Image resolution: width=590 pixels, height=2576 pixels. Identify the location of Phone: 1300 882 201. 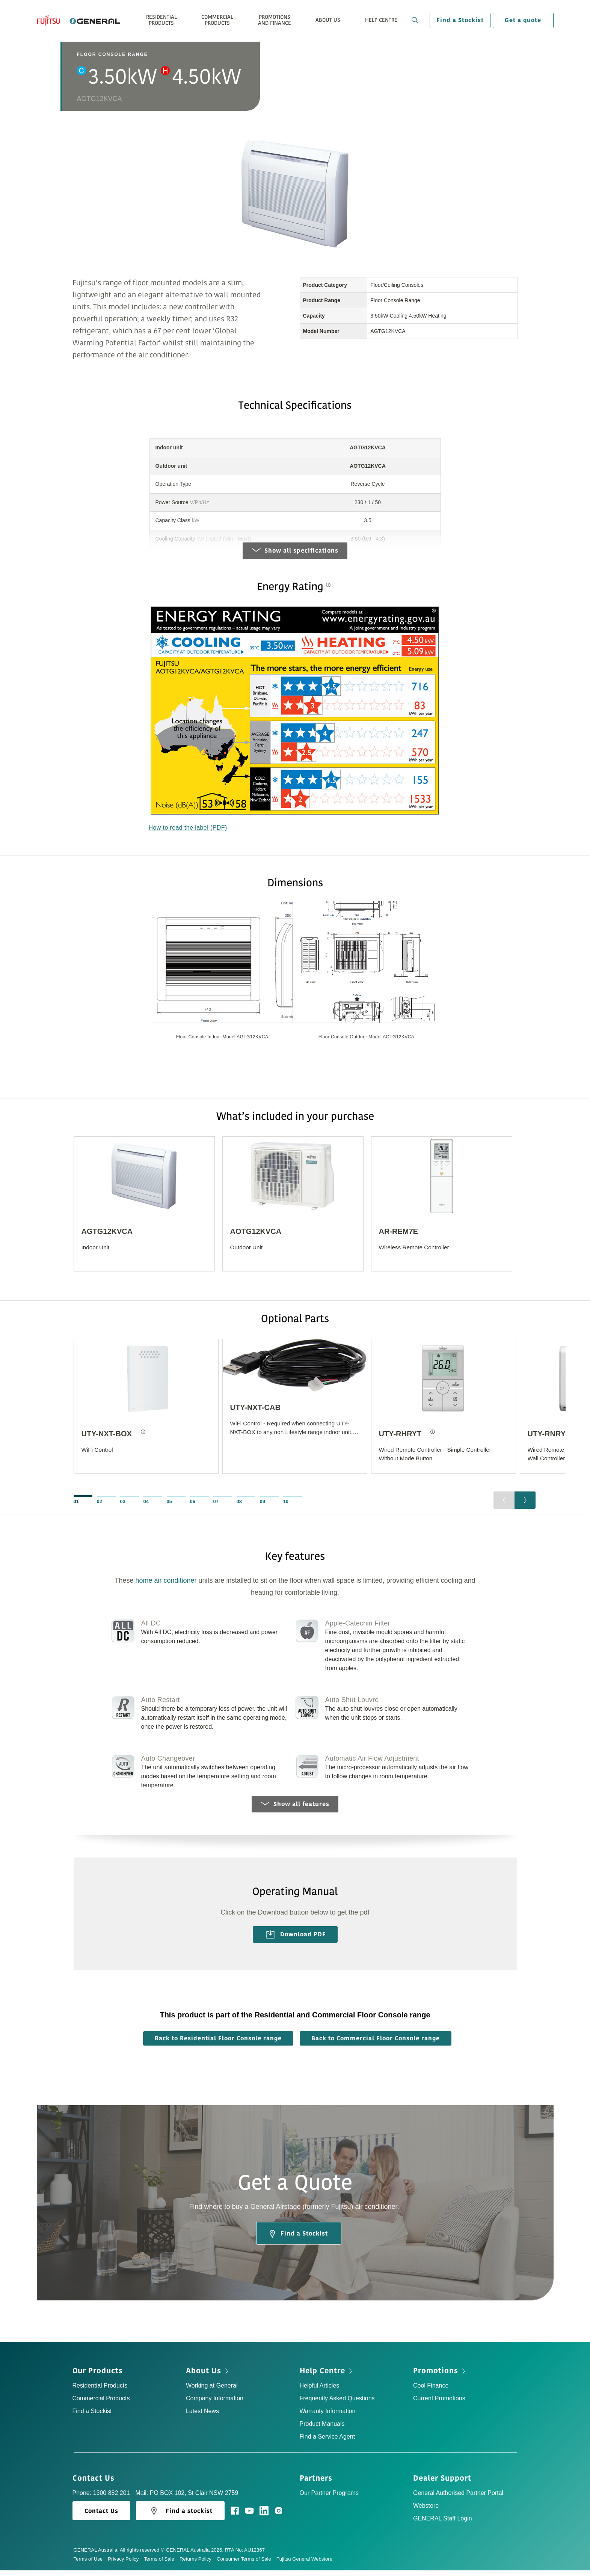
(101, 2498).